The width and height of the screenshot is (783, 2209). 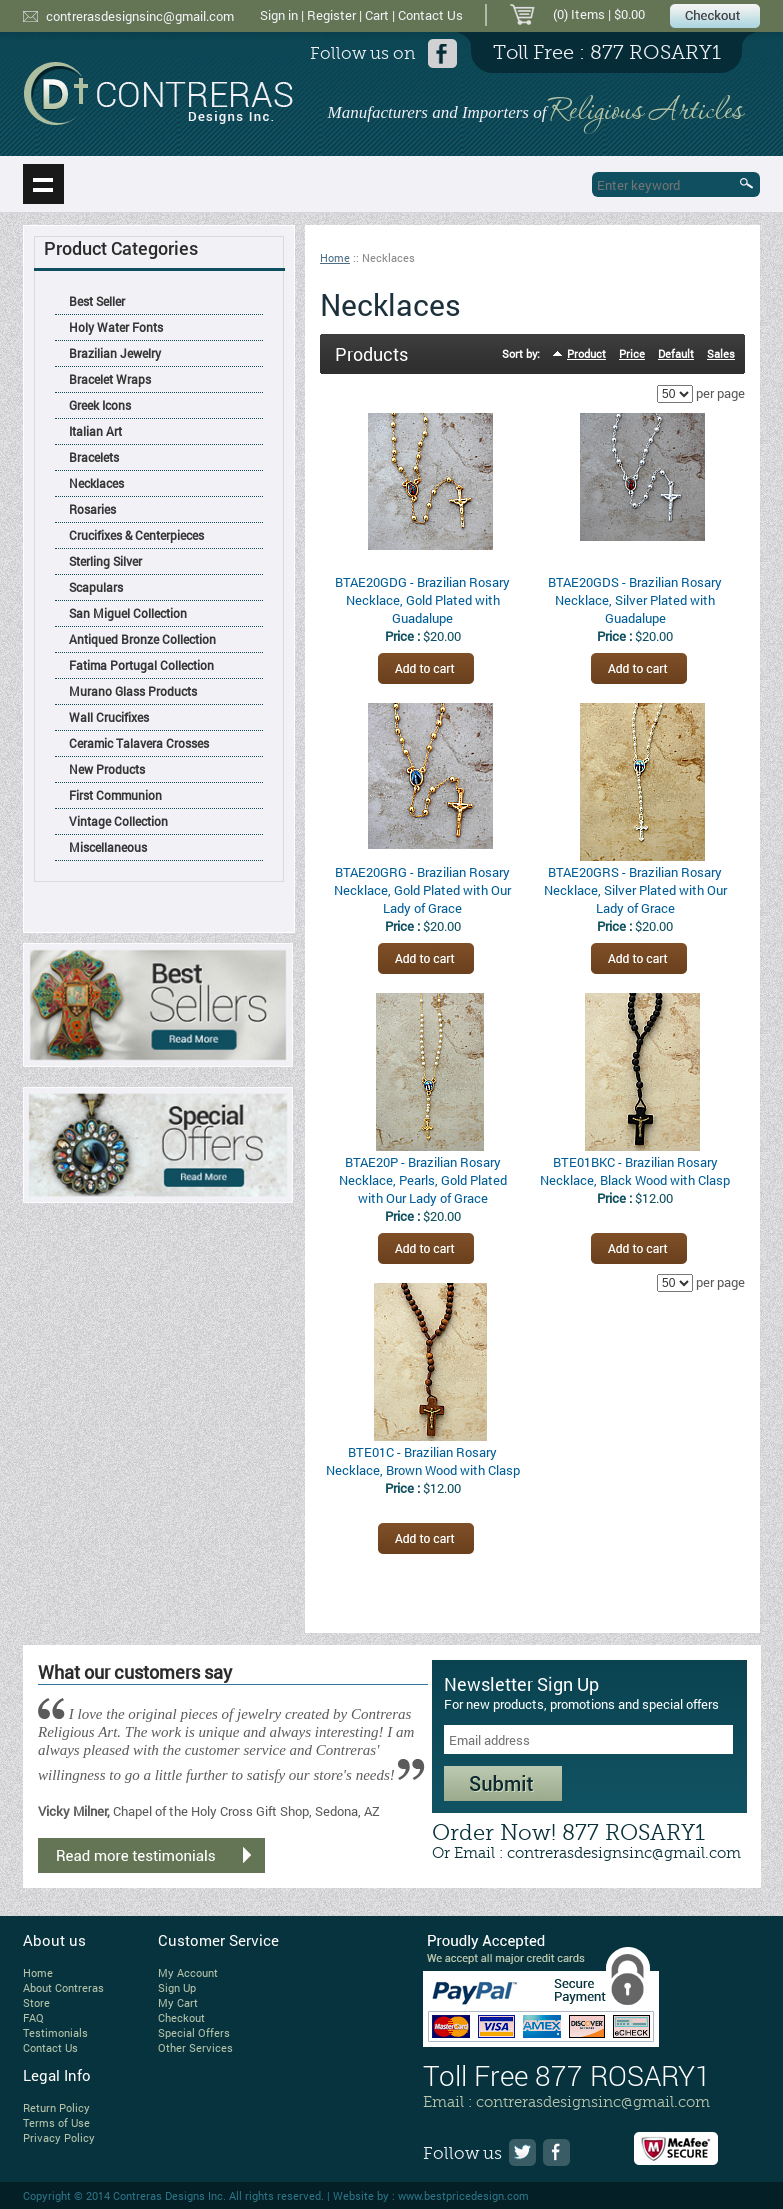 I want to click on Sterling Silver, so click(x=105, y=561).